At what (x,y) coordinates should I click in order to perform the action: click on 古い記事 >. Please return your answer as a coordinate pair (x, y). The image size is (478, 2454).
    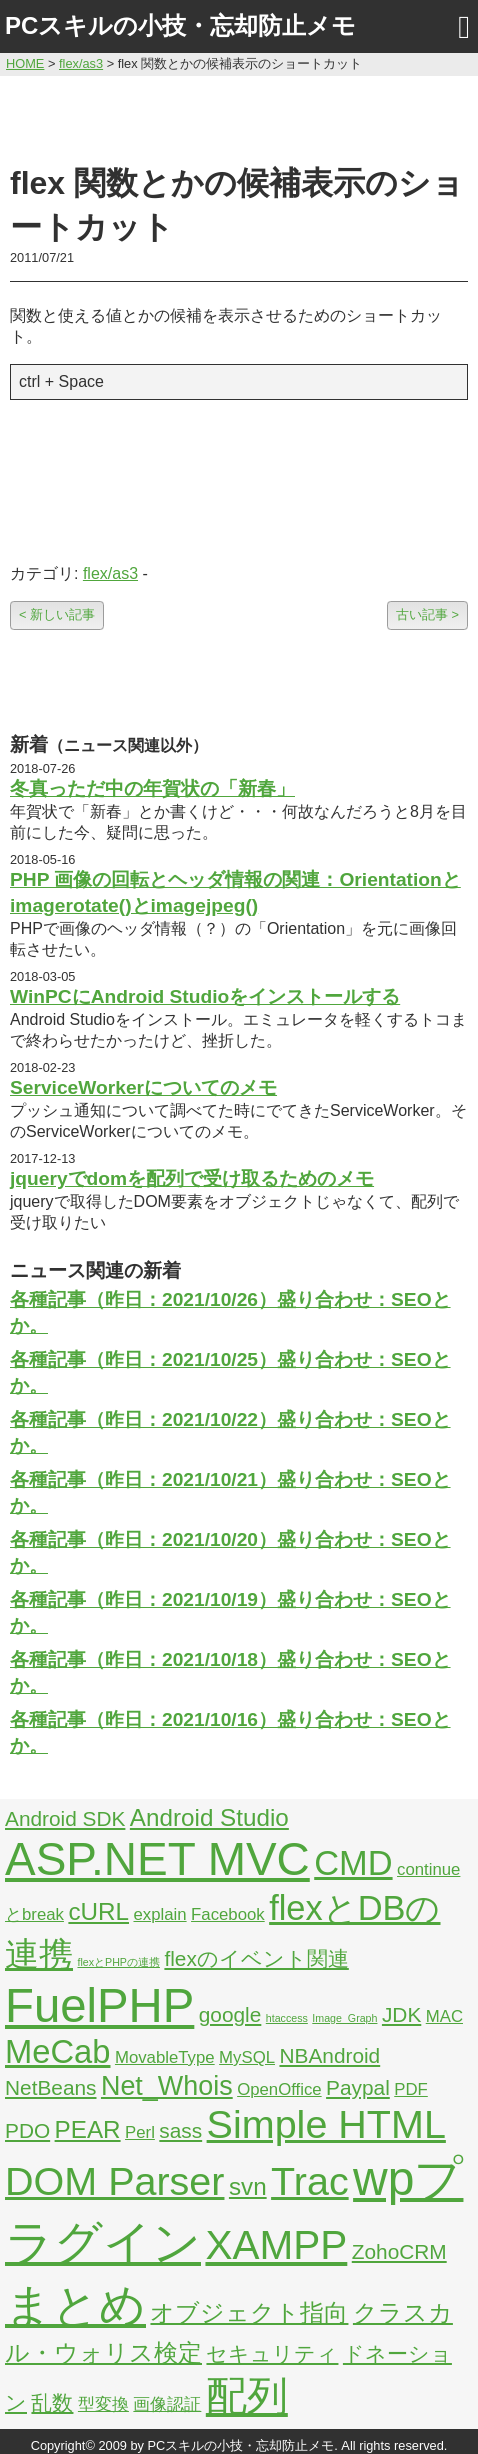
    Looking at the image, I should click on (427, 614).